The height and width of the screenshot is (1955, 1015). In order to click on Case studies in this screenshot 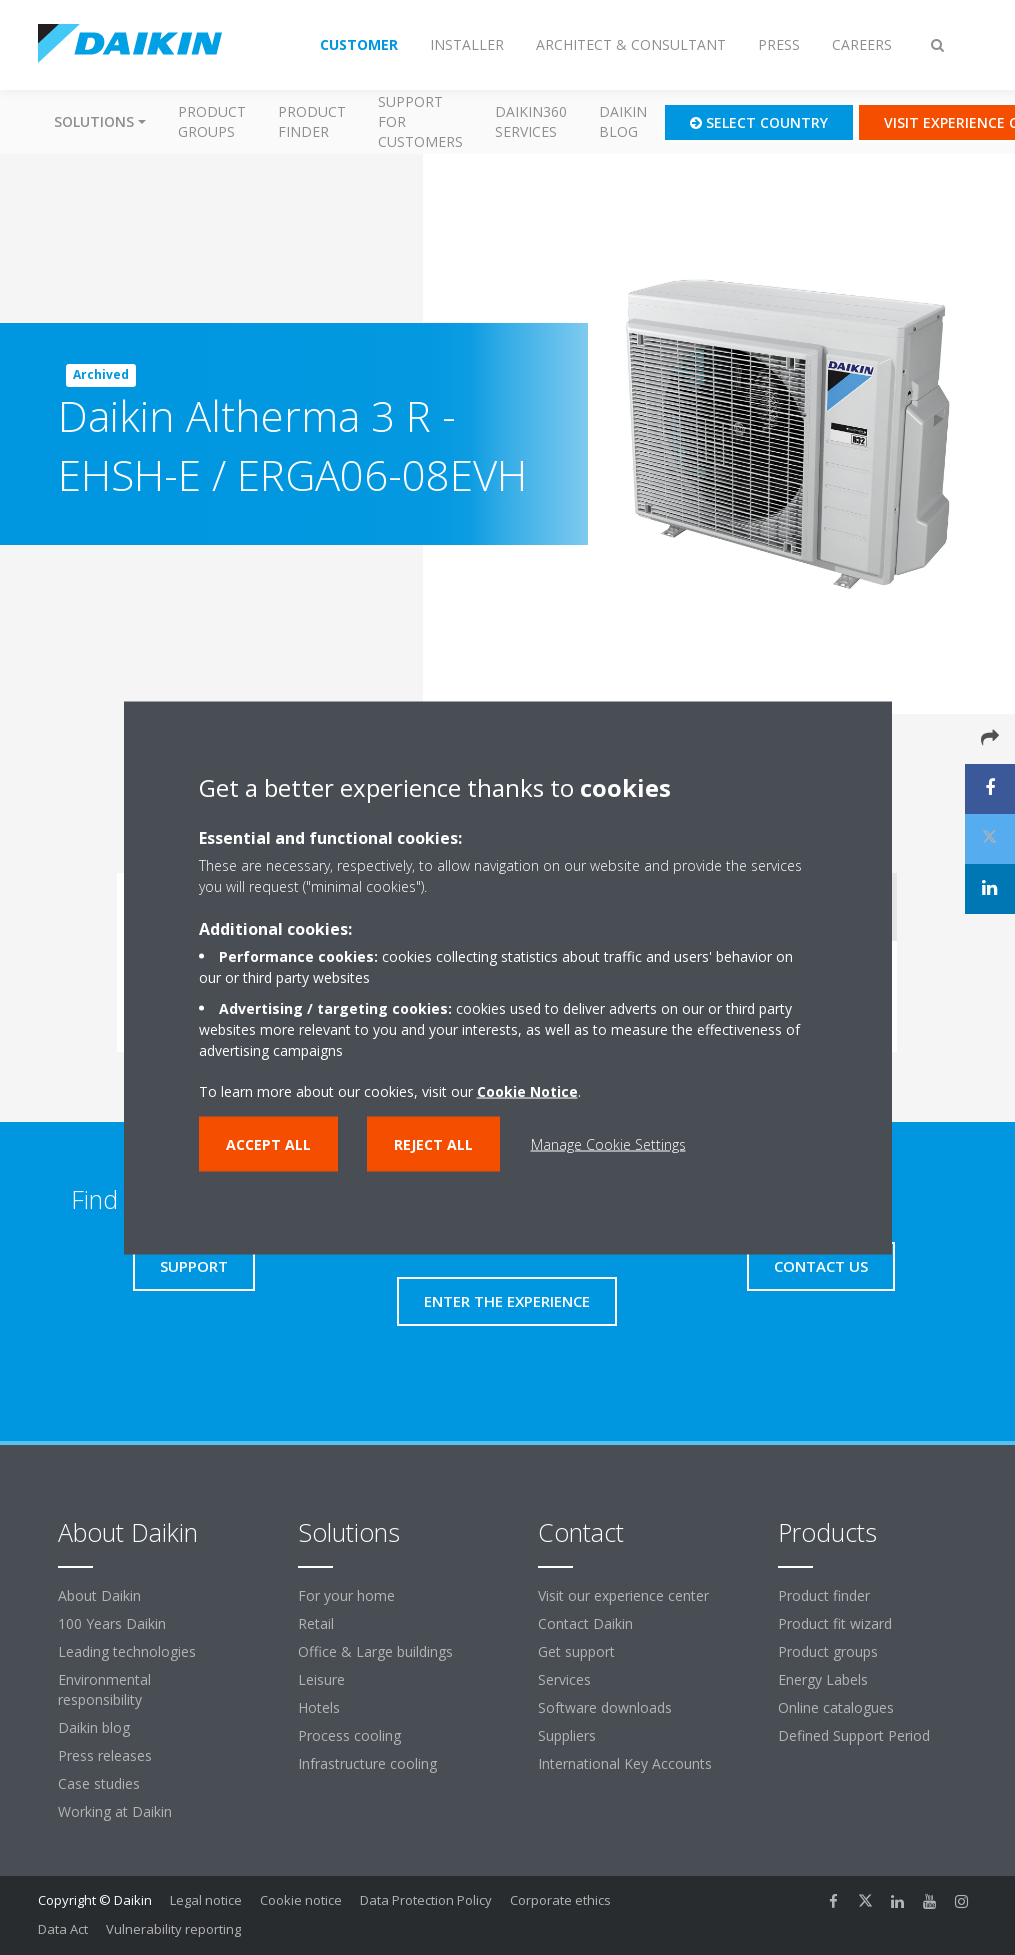, I will do `click(99, 1783)`.